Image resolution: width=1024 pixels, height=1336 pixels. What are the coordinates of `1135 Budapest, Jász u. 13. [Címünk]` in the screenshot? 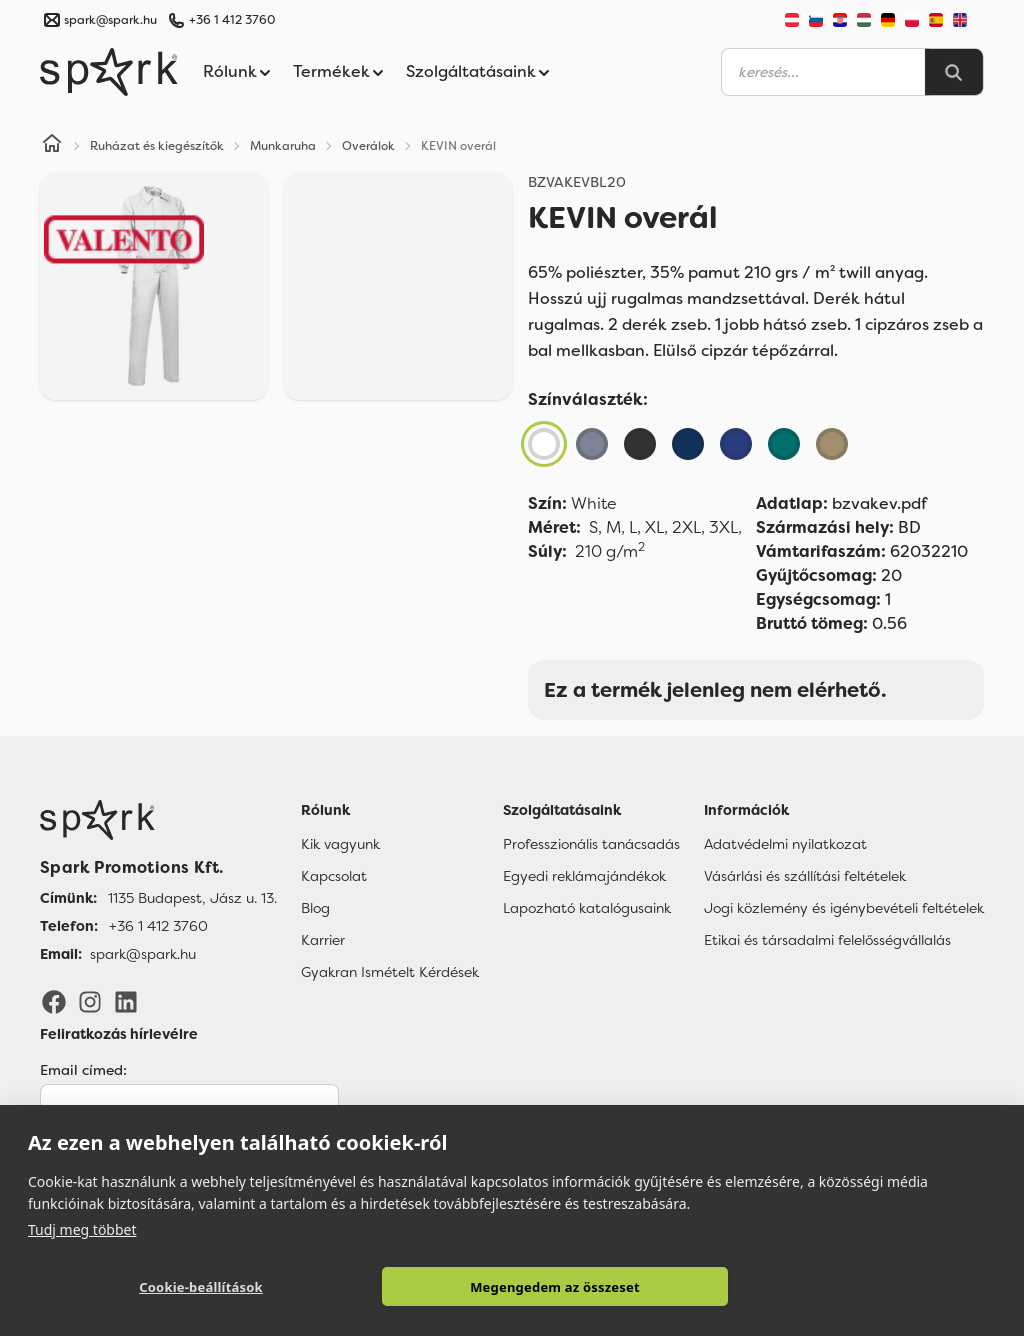 It's located at (192, 898).